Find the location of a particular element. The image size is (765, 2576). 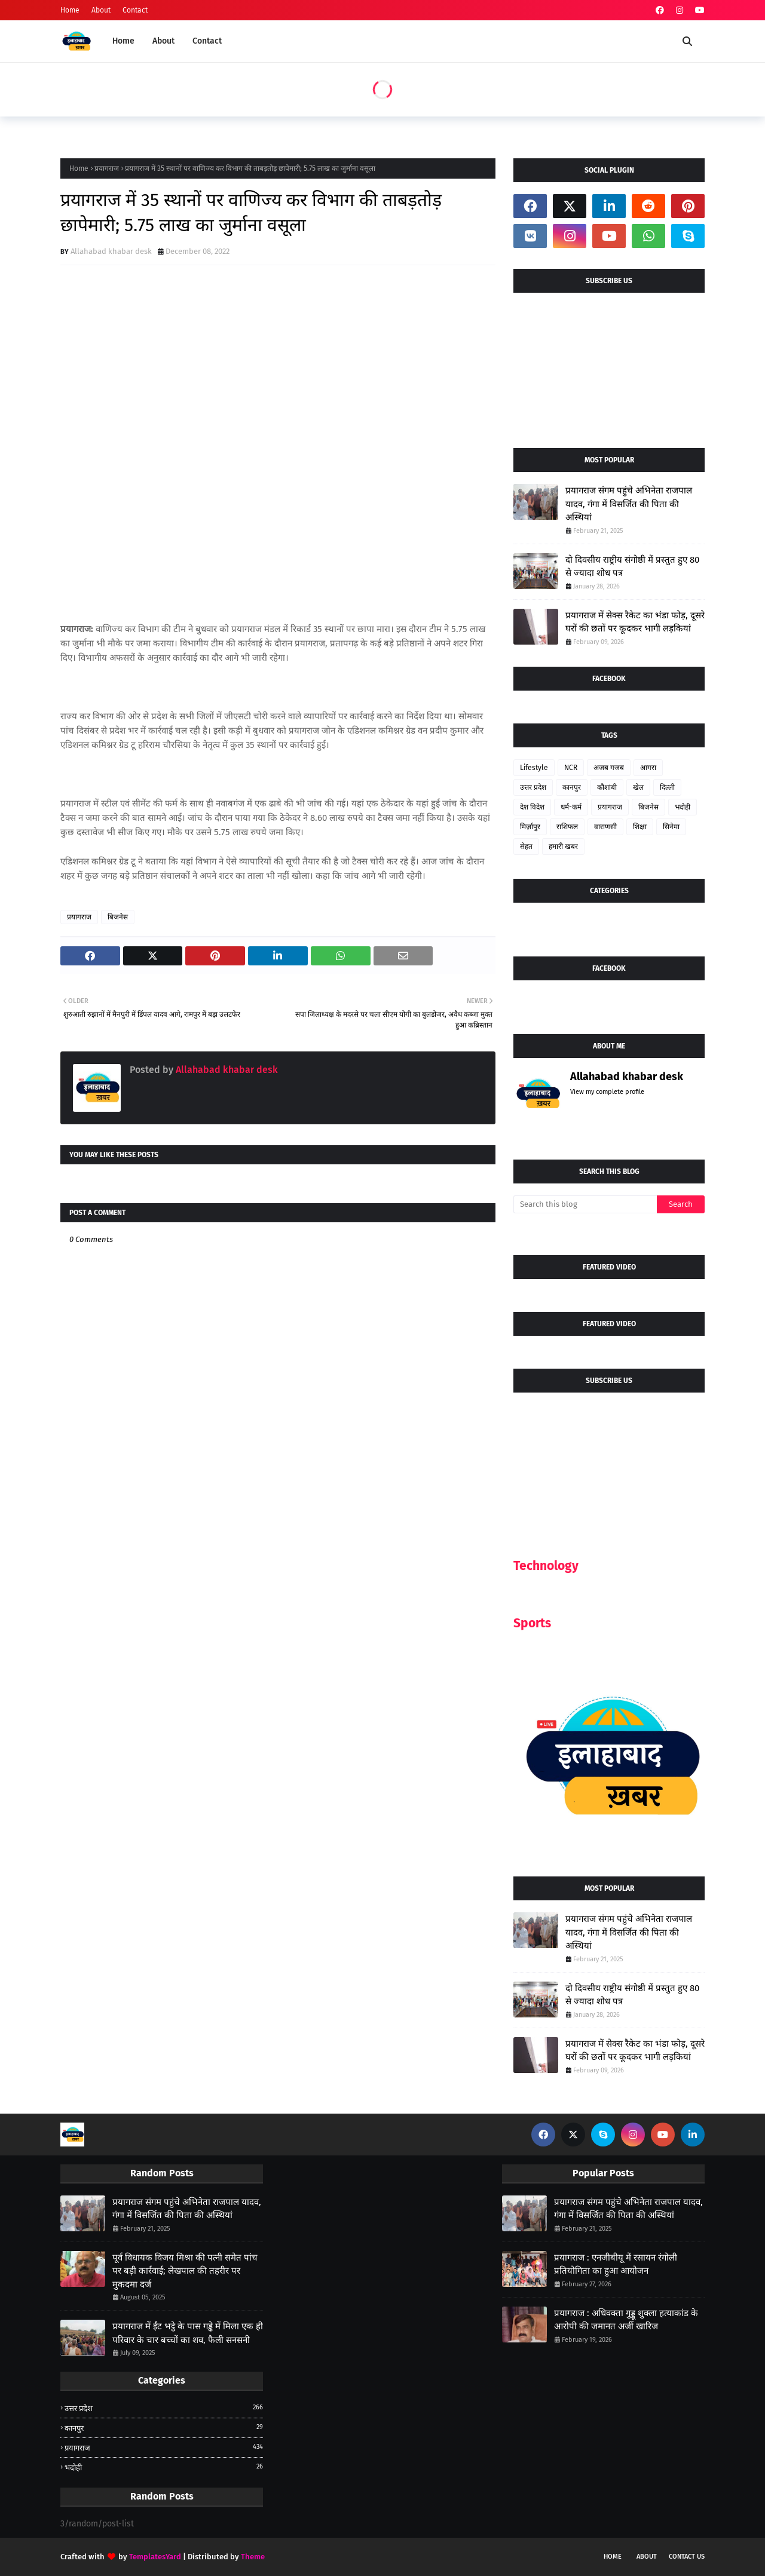

[Search this blog] is located at coordinates (585, 1204).